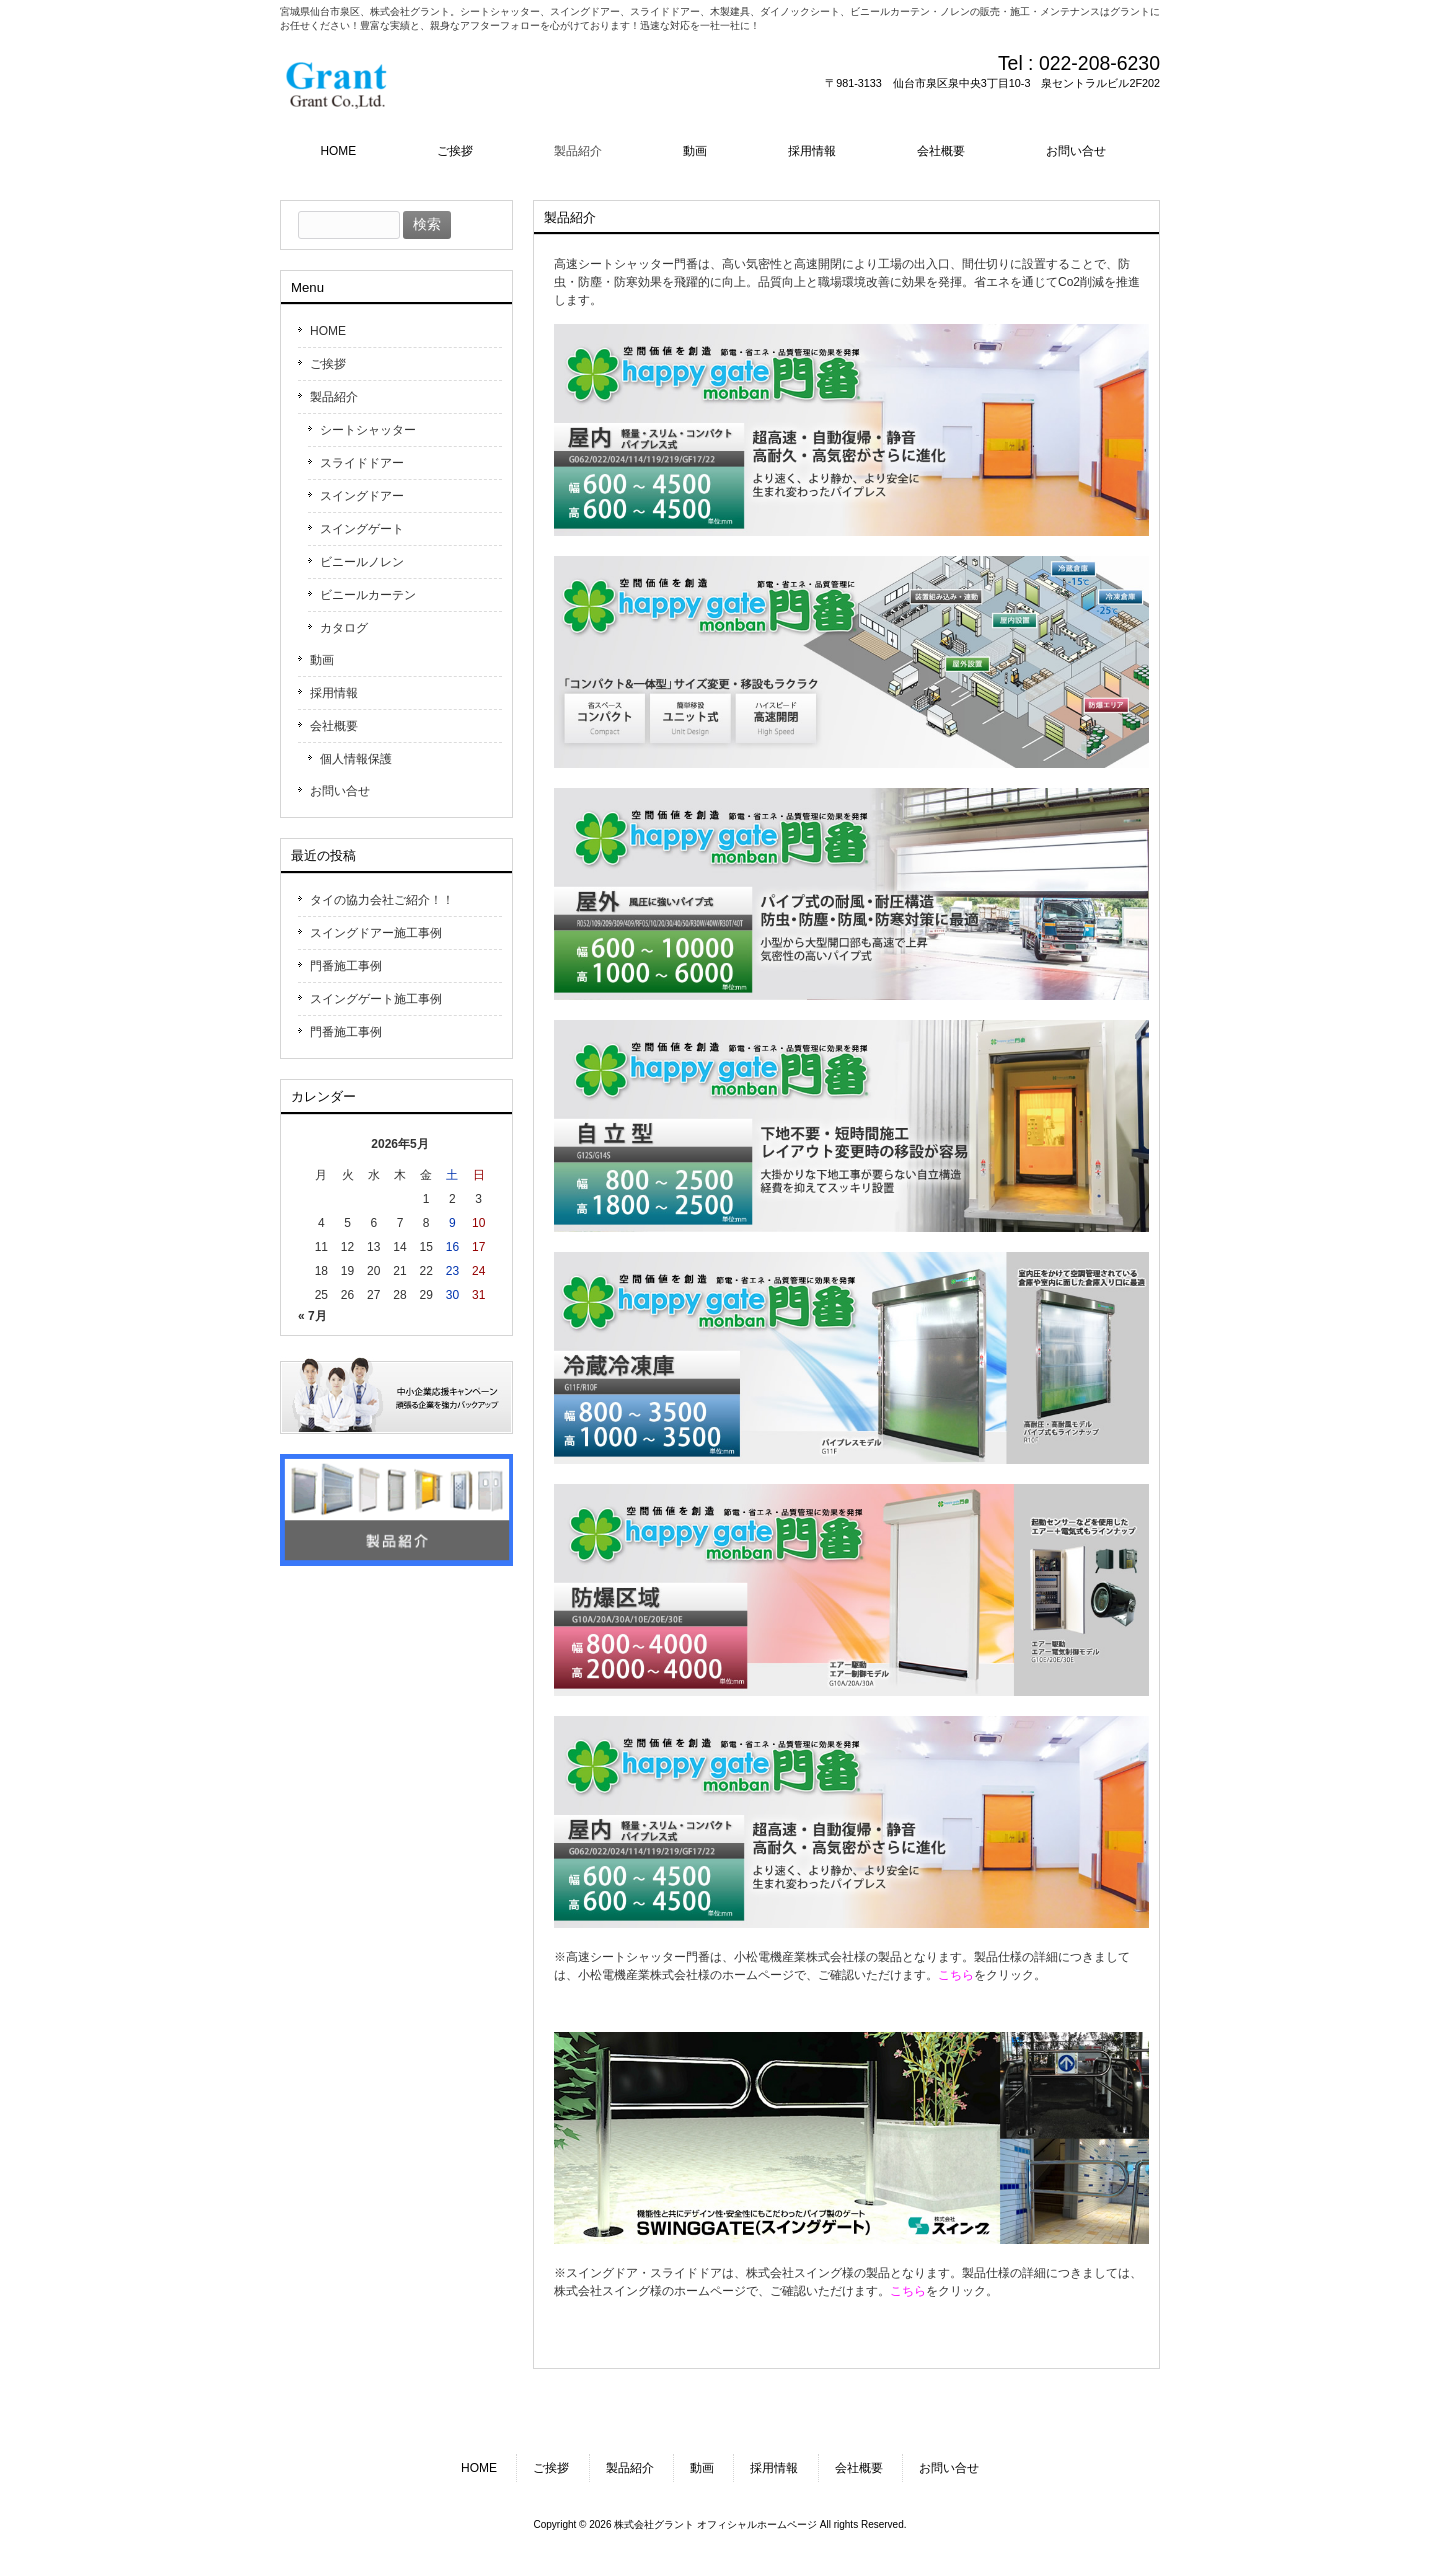 Image resolution: width=1440 pixels, height=2569 pixels. I want to click on 会社概要, so click(334, 726).